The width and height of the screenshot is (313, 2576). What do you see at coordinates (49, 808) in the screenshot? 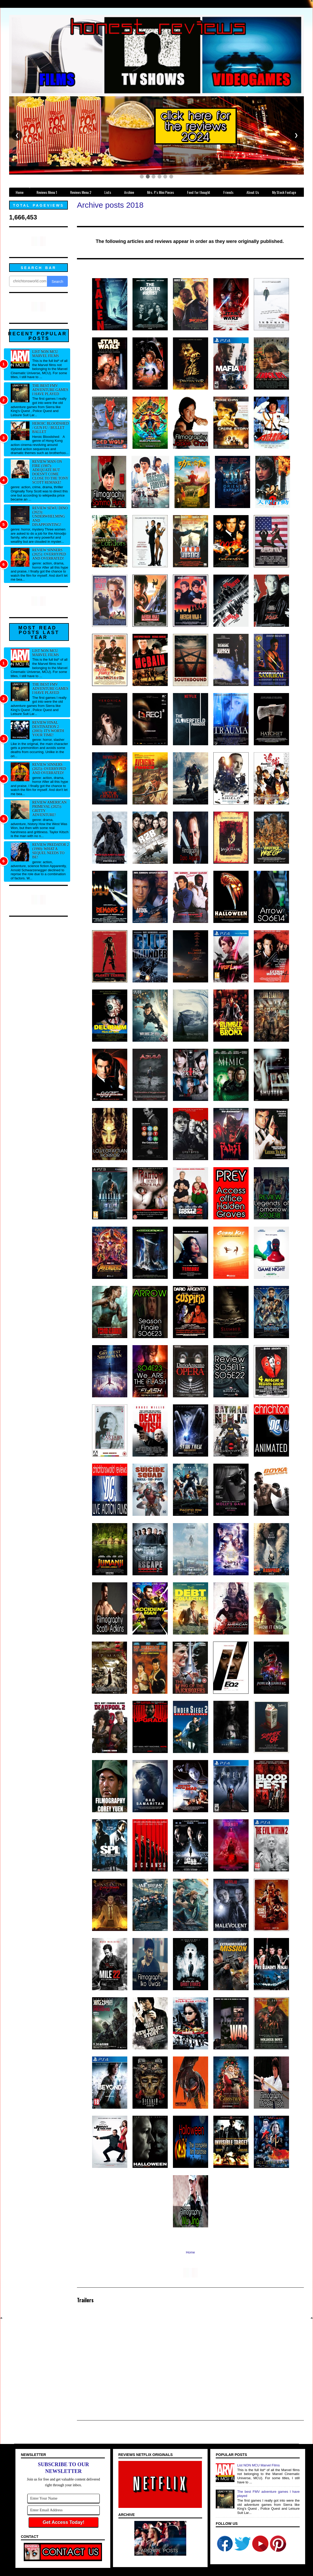
I see `Review American Primeval (2025): Gritty adventure!` at bounding box center [49, 808].